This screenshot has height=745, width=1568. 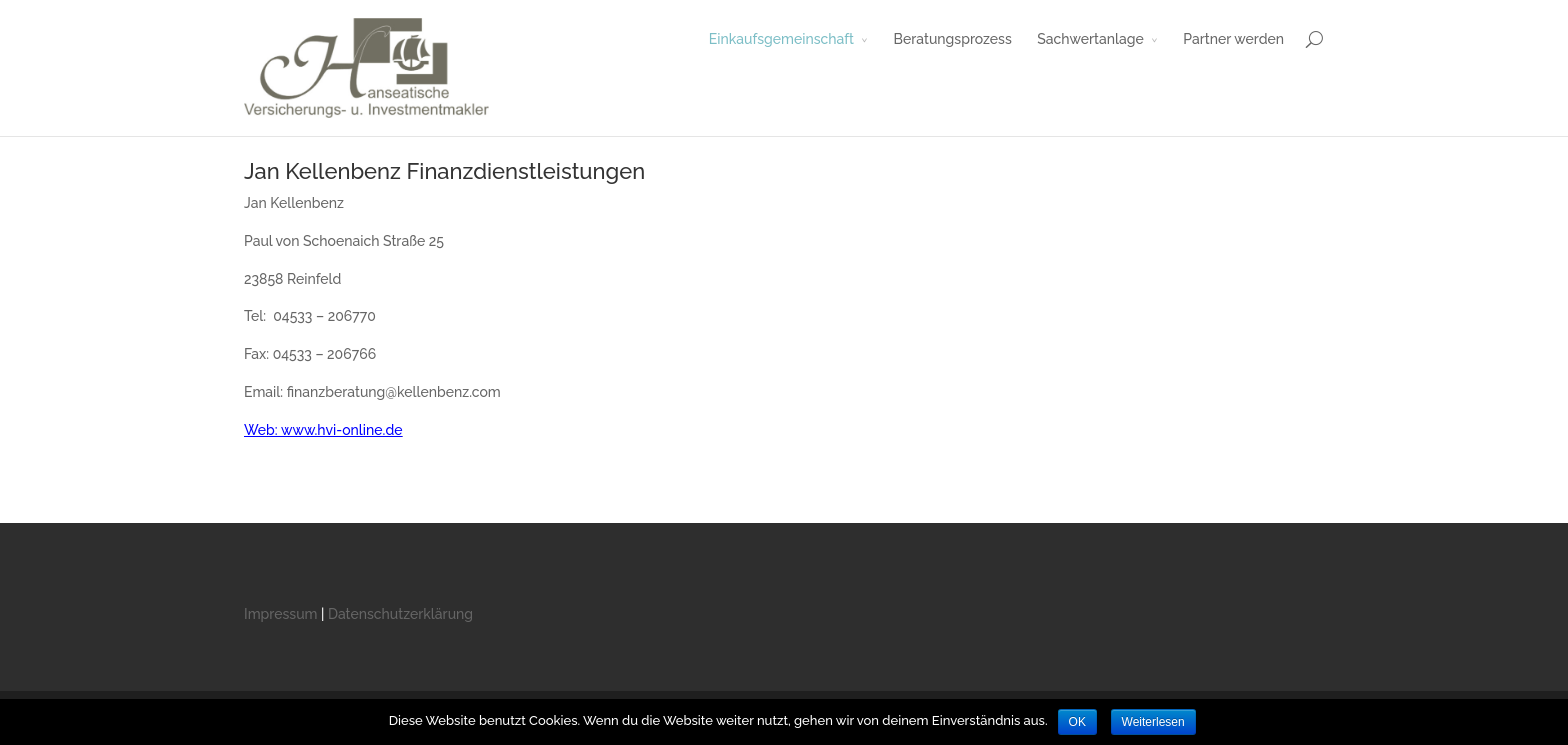 I want to click on Einkaufsgemeinschaft, so click(x=781, y=39).